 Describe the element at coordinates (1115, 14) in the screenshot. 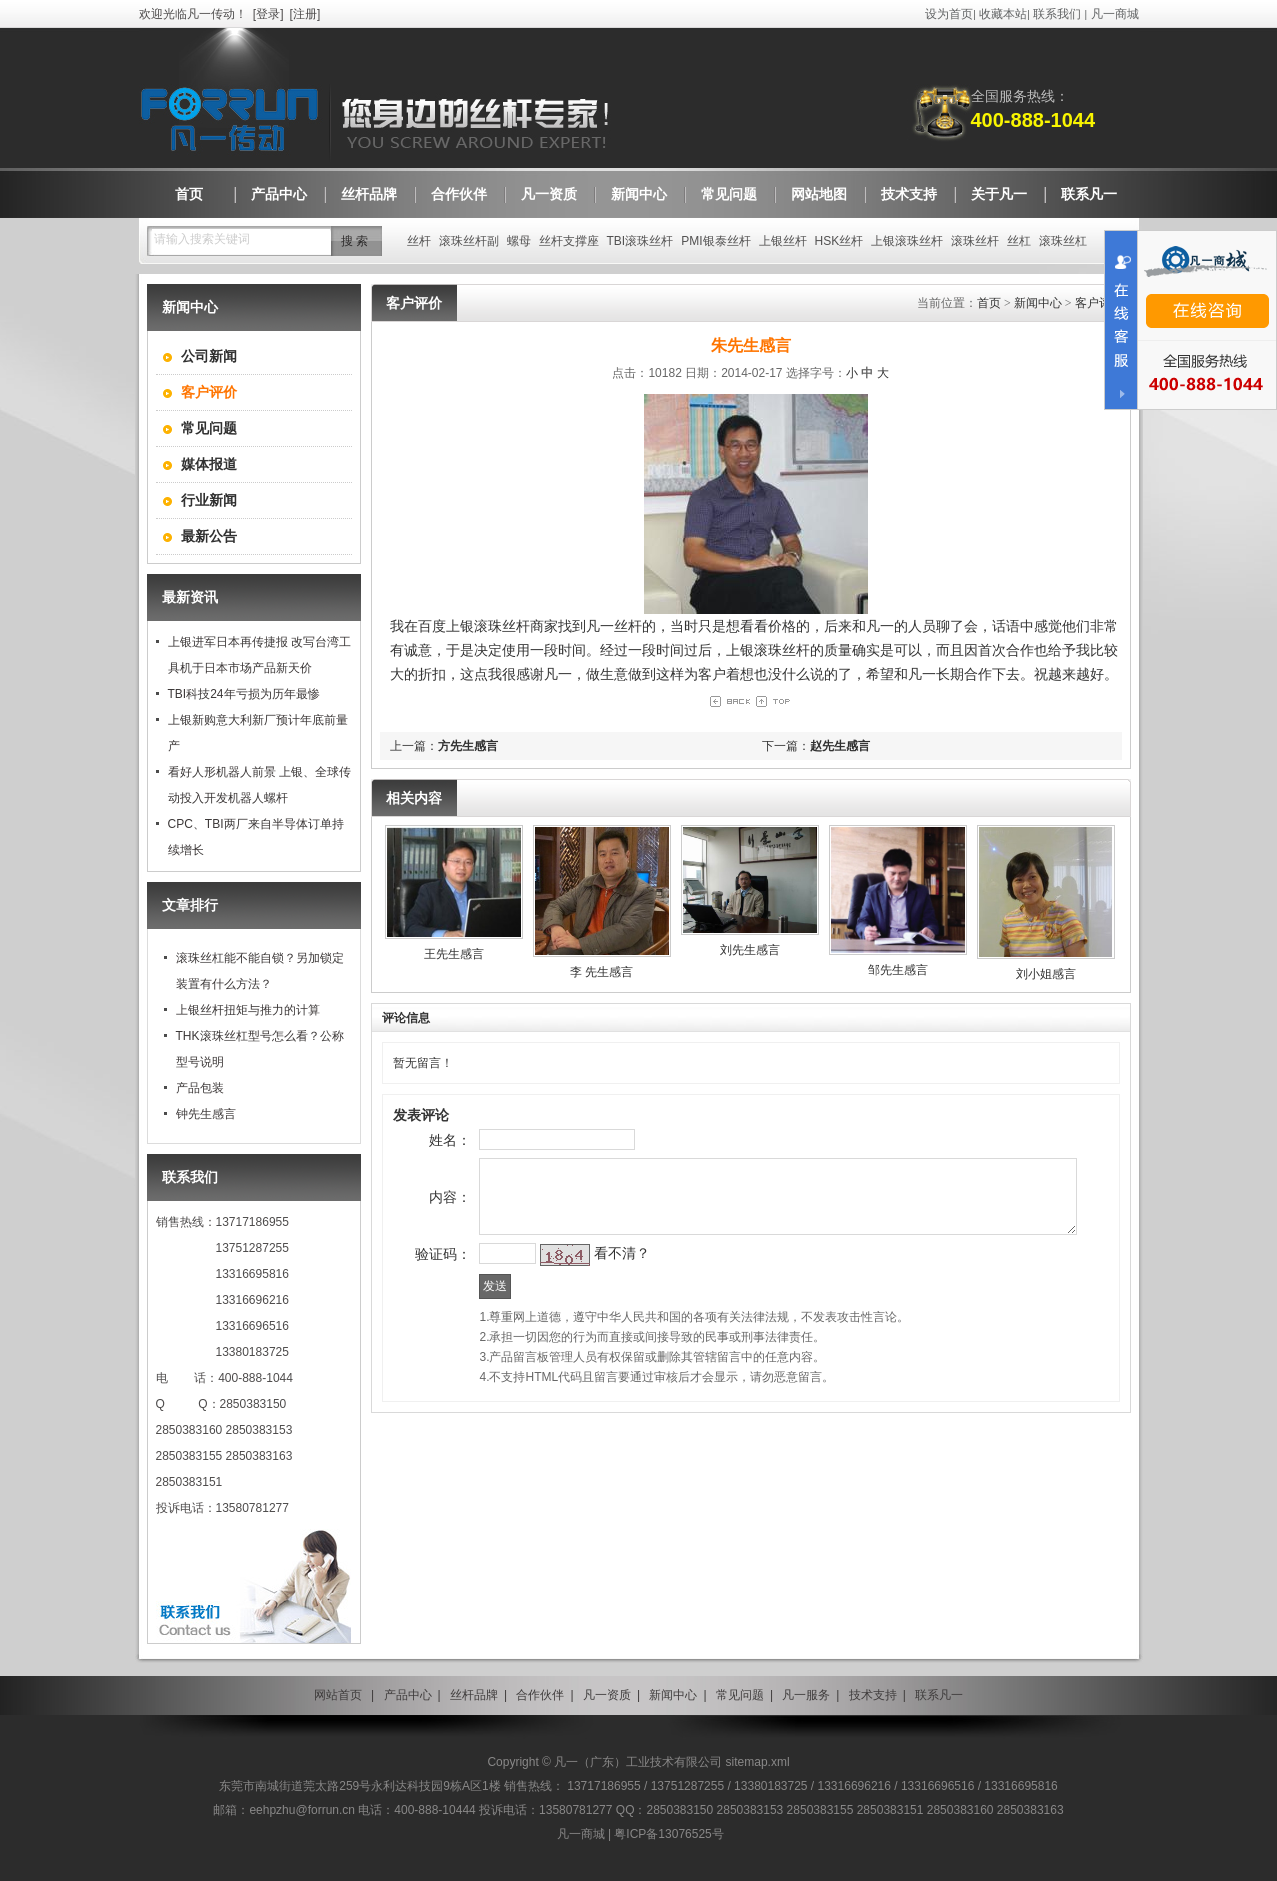

I see `凡一商城` at that location.